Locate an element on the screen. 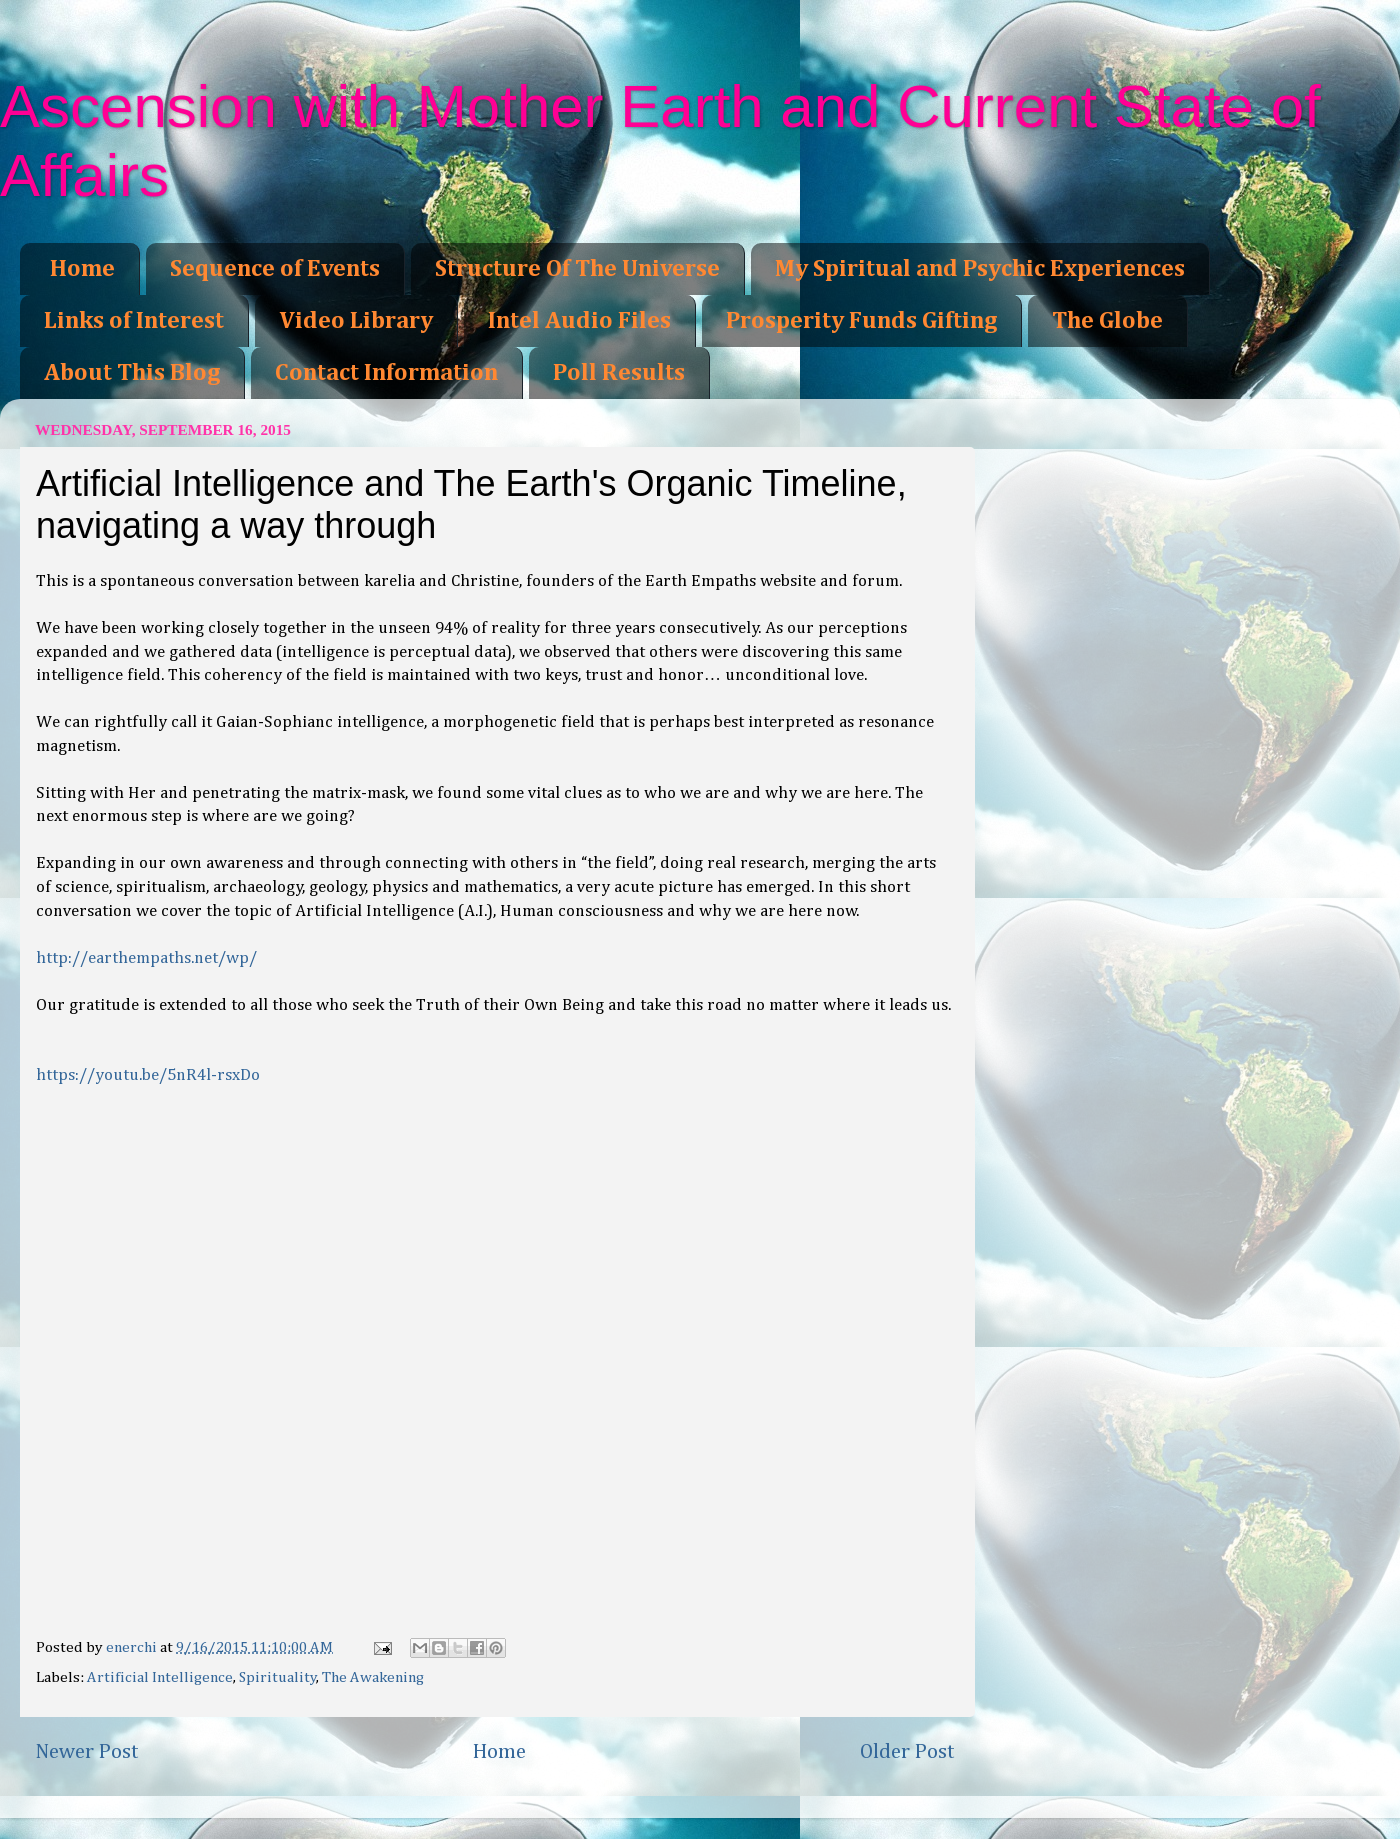  Prosperity Funds Gifting is located at coordinates (861, 321).